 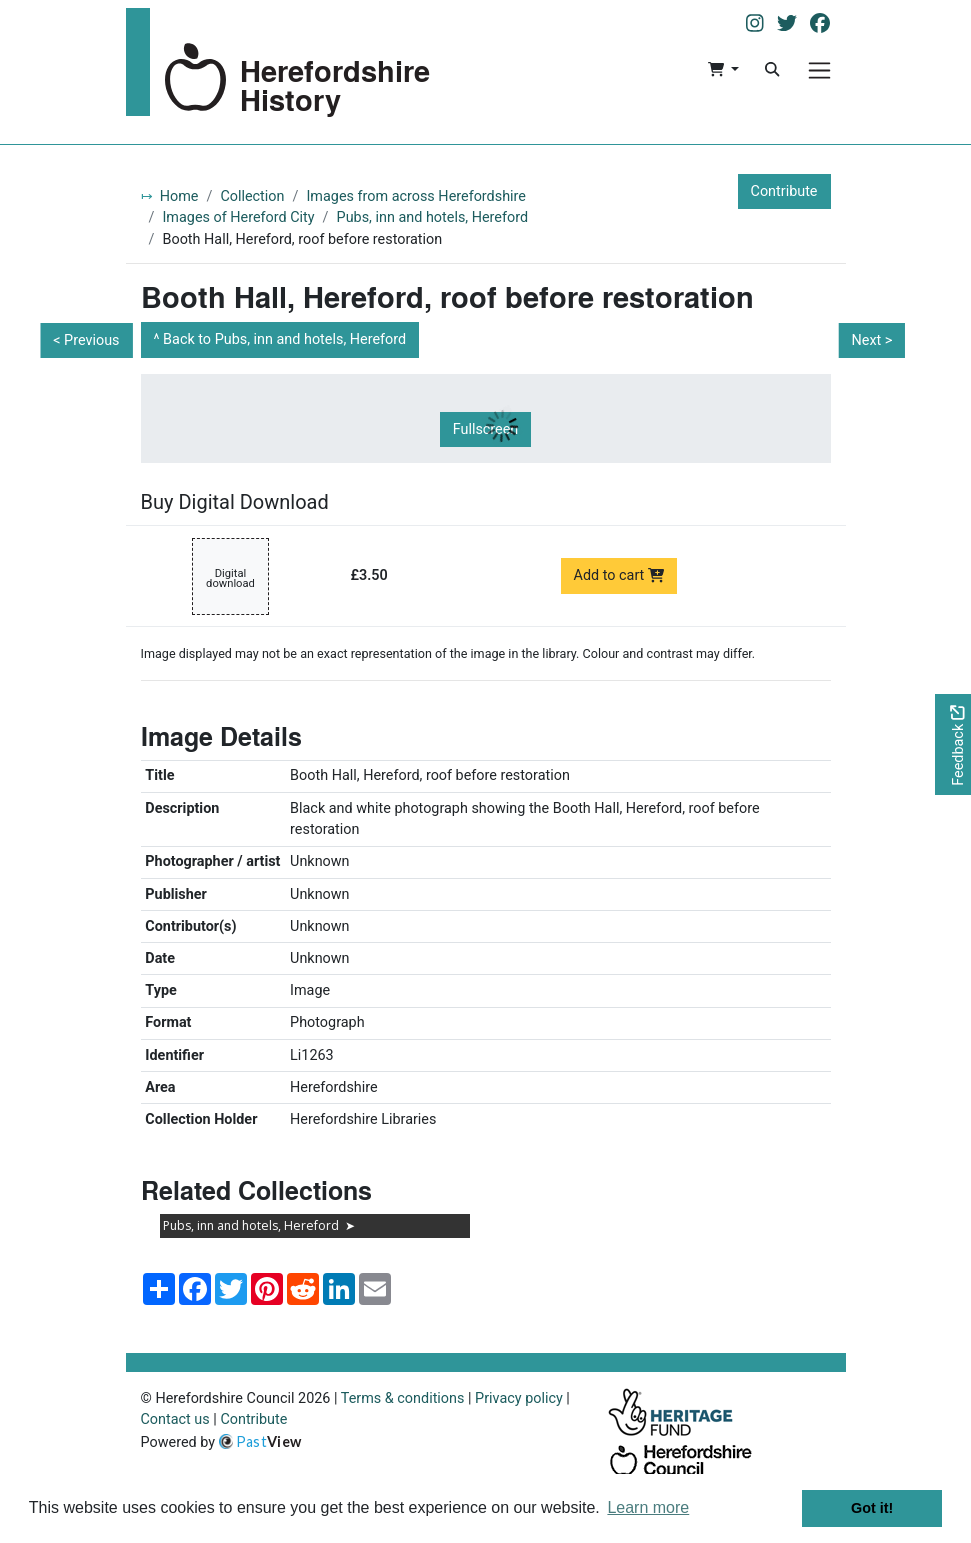 What do you see at coordinates (252, 196) in the screenshot?
I see `Collection` at bounding box center [252, 196].